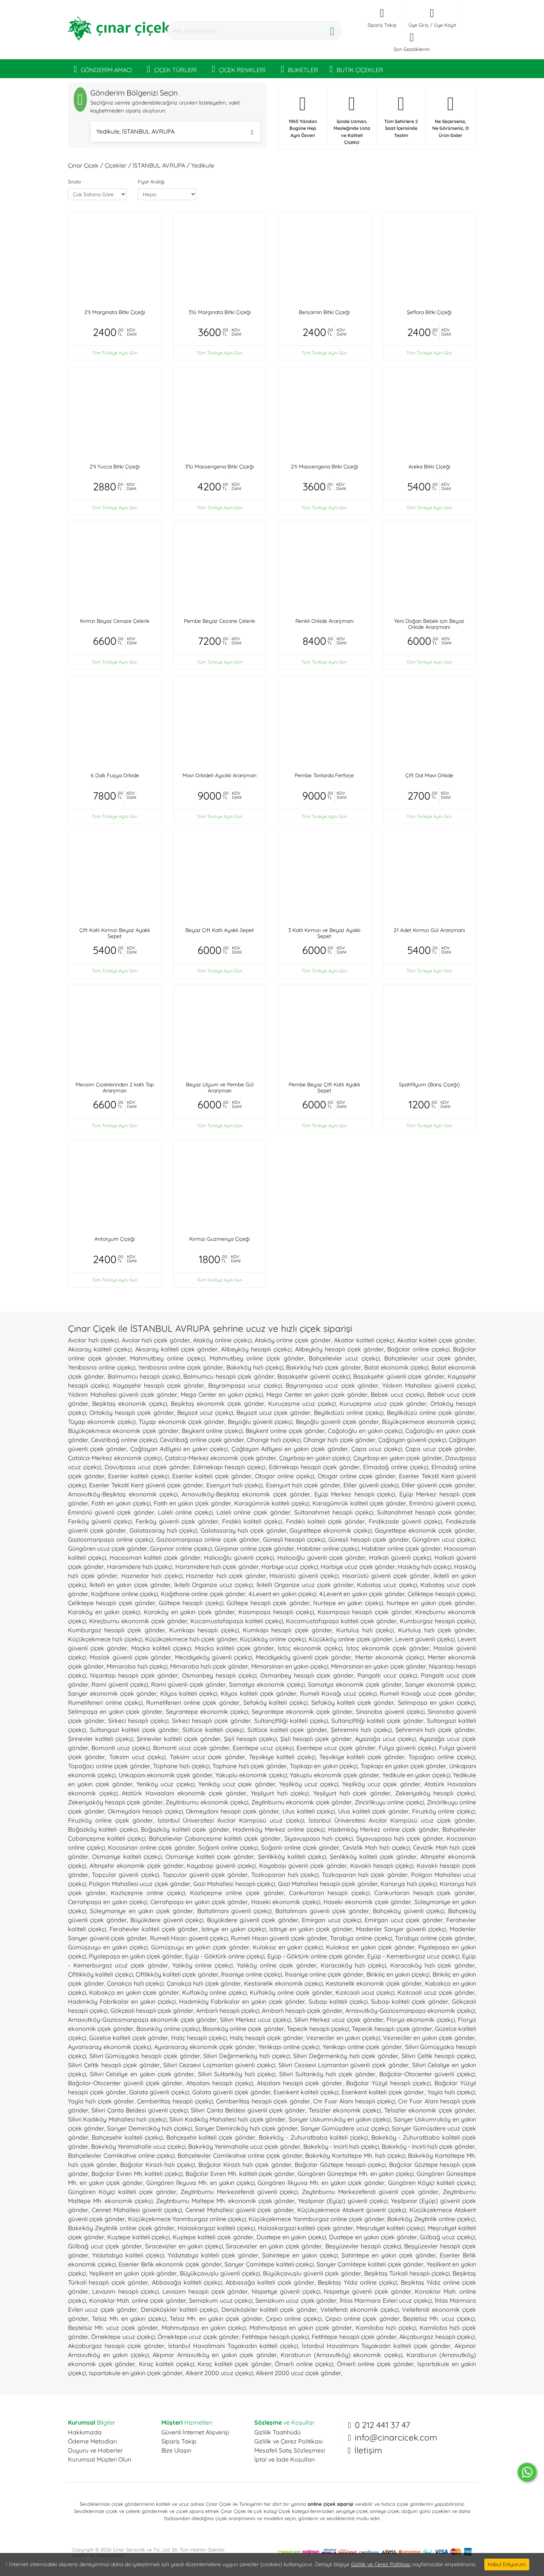 This screenshot has height=2576, width=544. Describe the element at coordinates (139, 2110) in the screenshot. I see `Silivri Çanta Beldesi güvenli çiçekçi` at that location.